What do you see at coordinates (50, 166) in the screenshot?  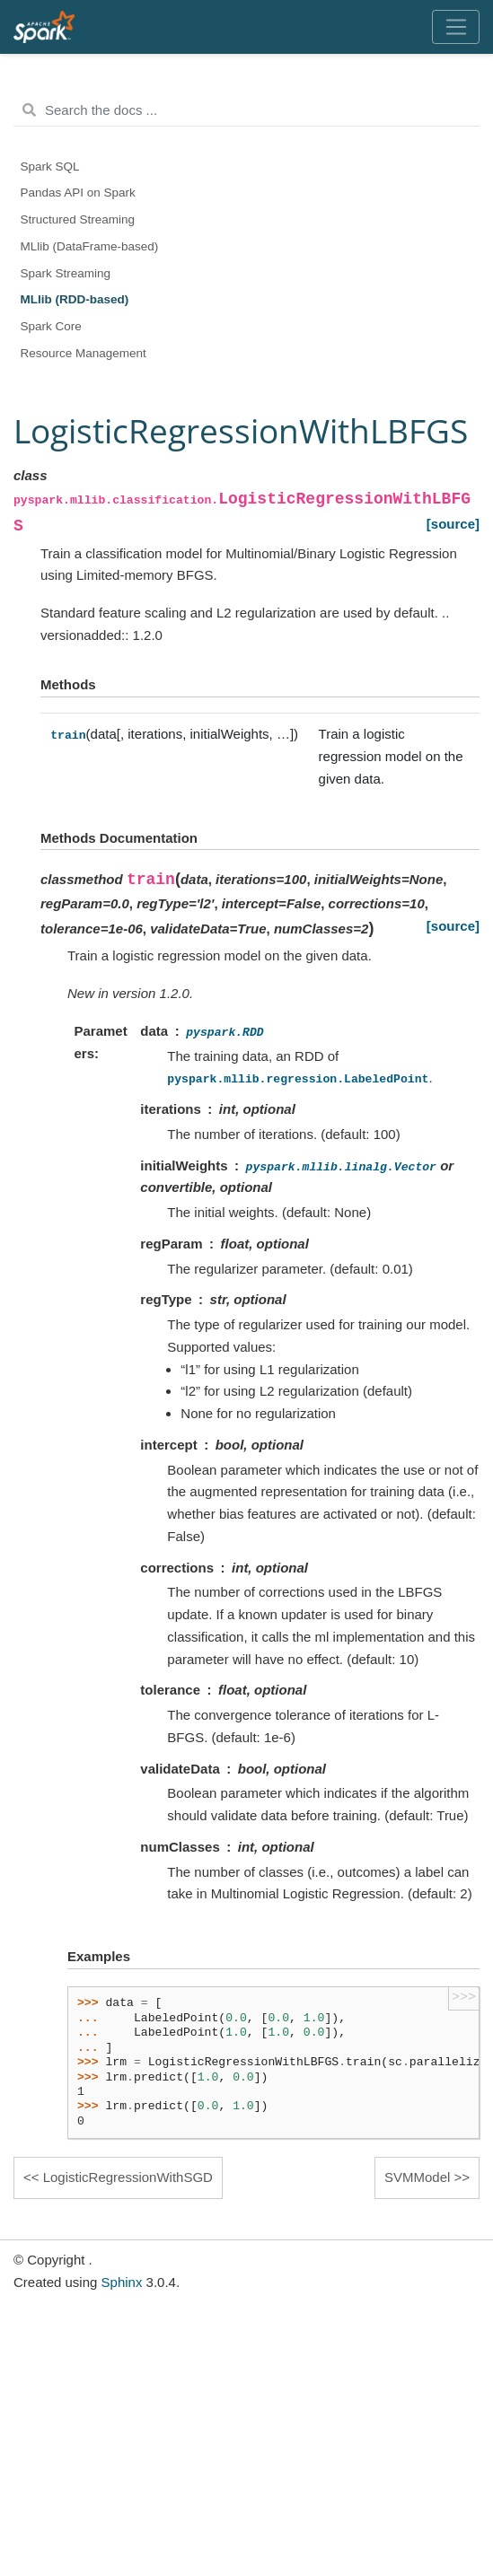 I see `Spark SQL` at bounding box center [50, 166].